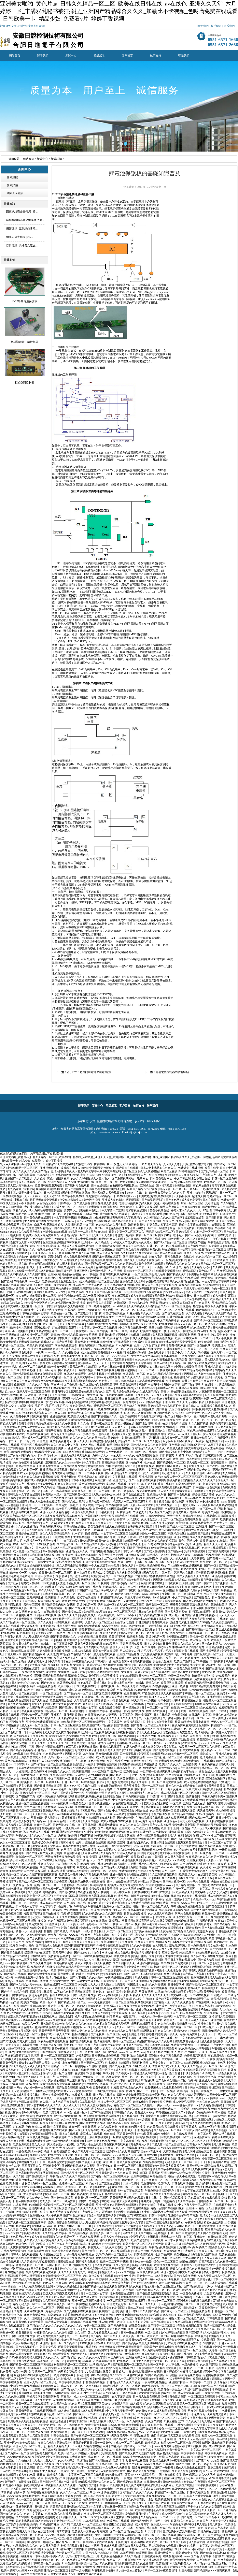  I want to click on 大尺度h文, so click(133, 1519).